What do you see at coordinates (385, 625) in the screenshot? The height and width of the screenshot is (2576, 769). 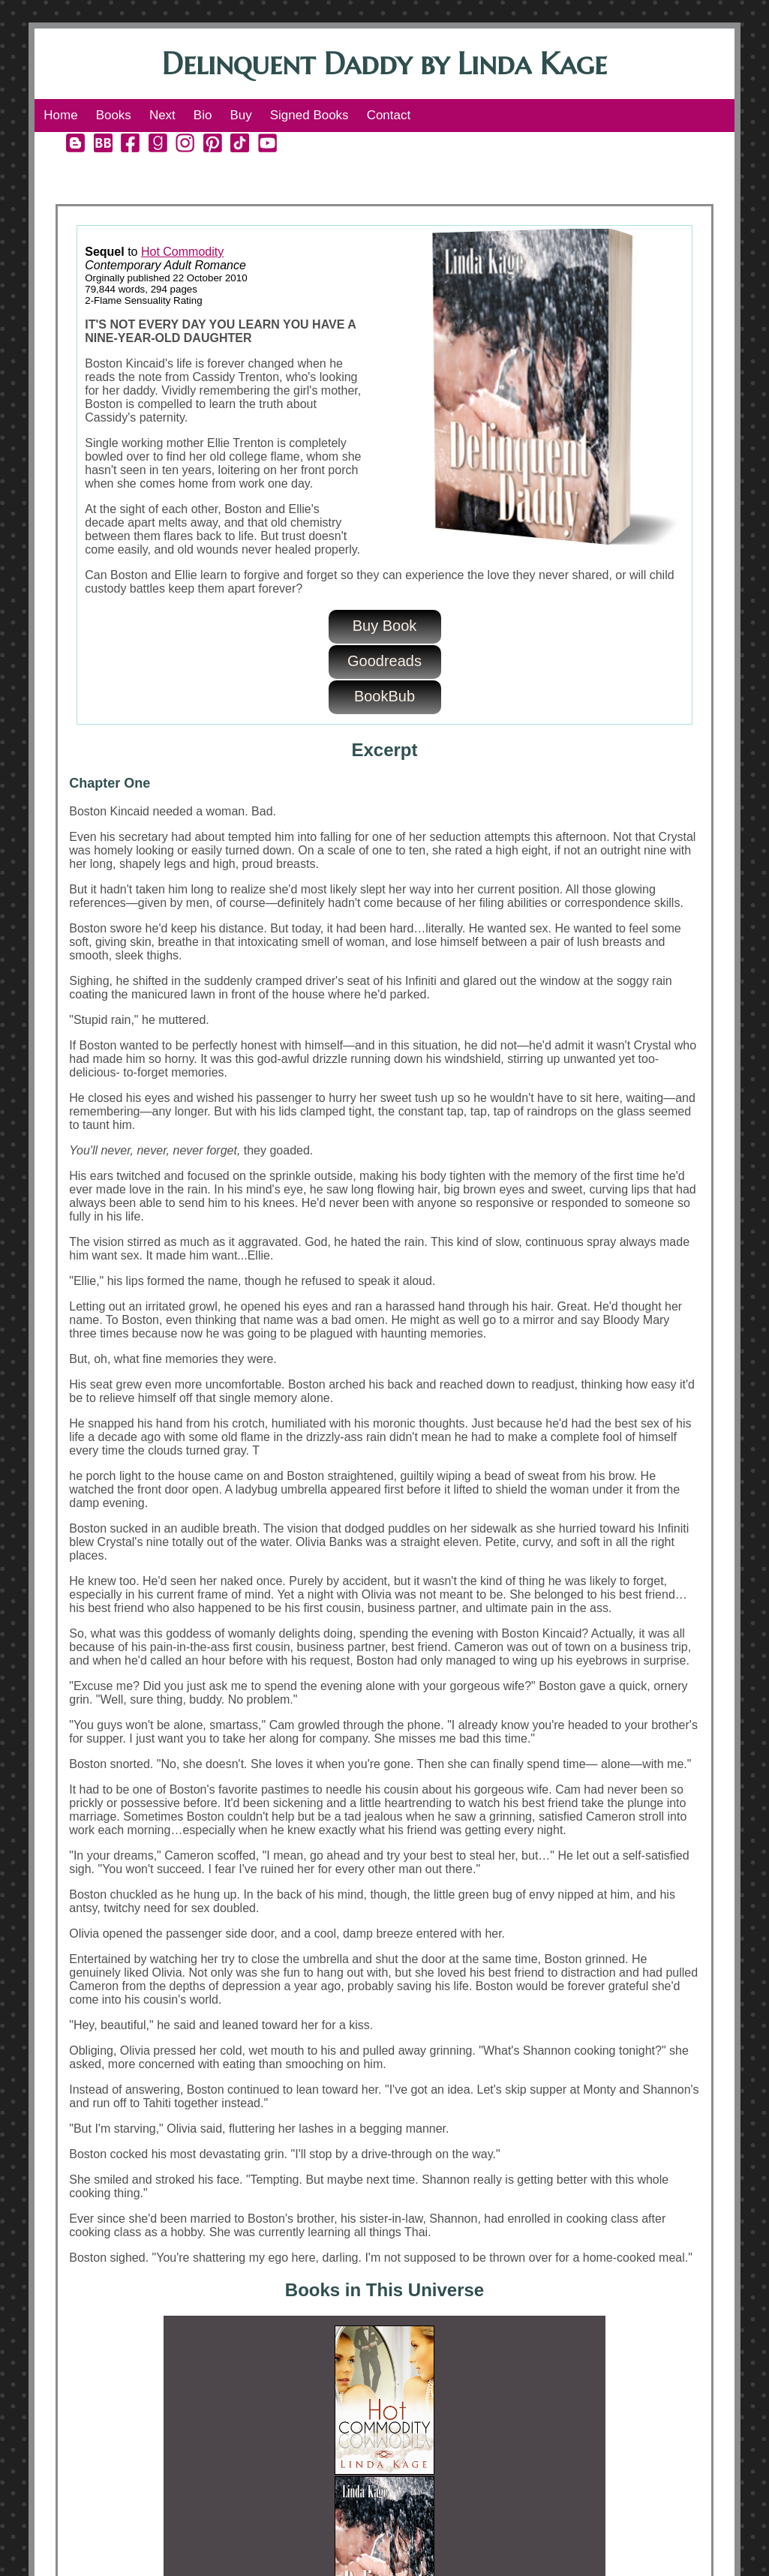 I see `Buy Book` at bounding box center [385, 625].